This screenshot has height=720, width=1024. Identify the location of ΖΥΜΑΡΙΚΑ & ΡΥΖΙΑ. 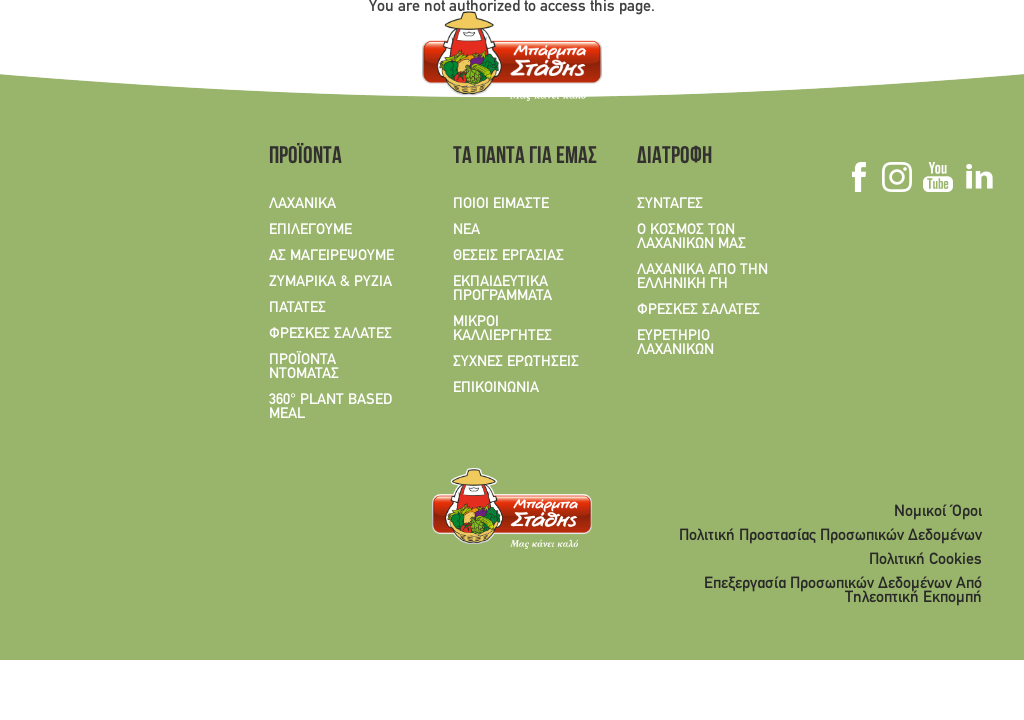
(330, 282).